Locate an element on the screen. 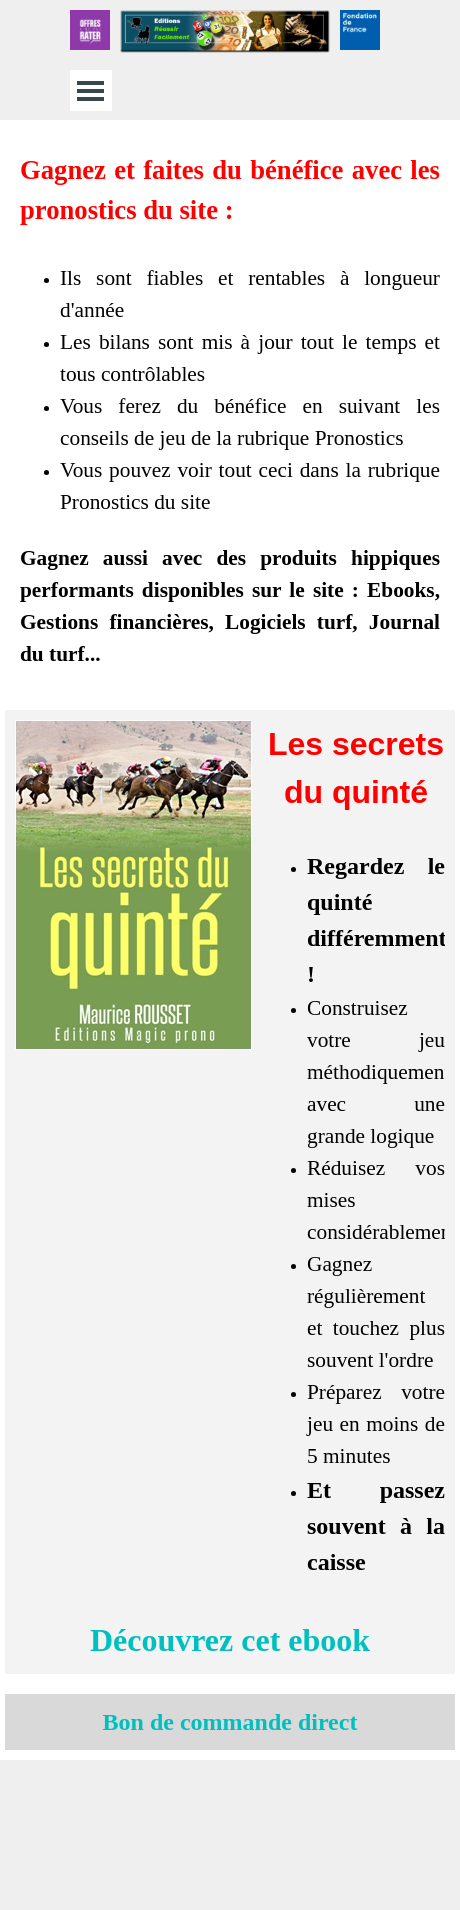  Découvrez cet ebook is located at coordinates (230, 1640).